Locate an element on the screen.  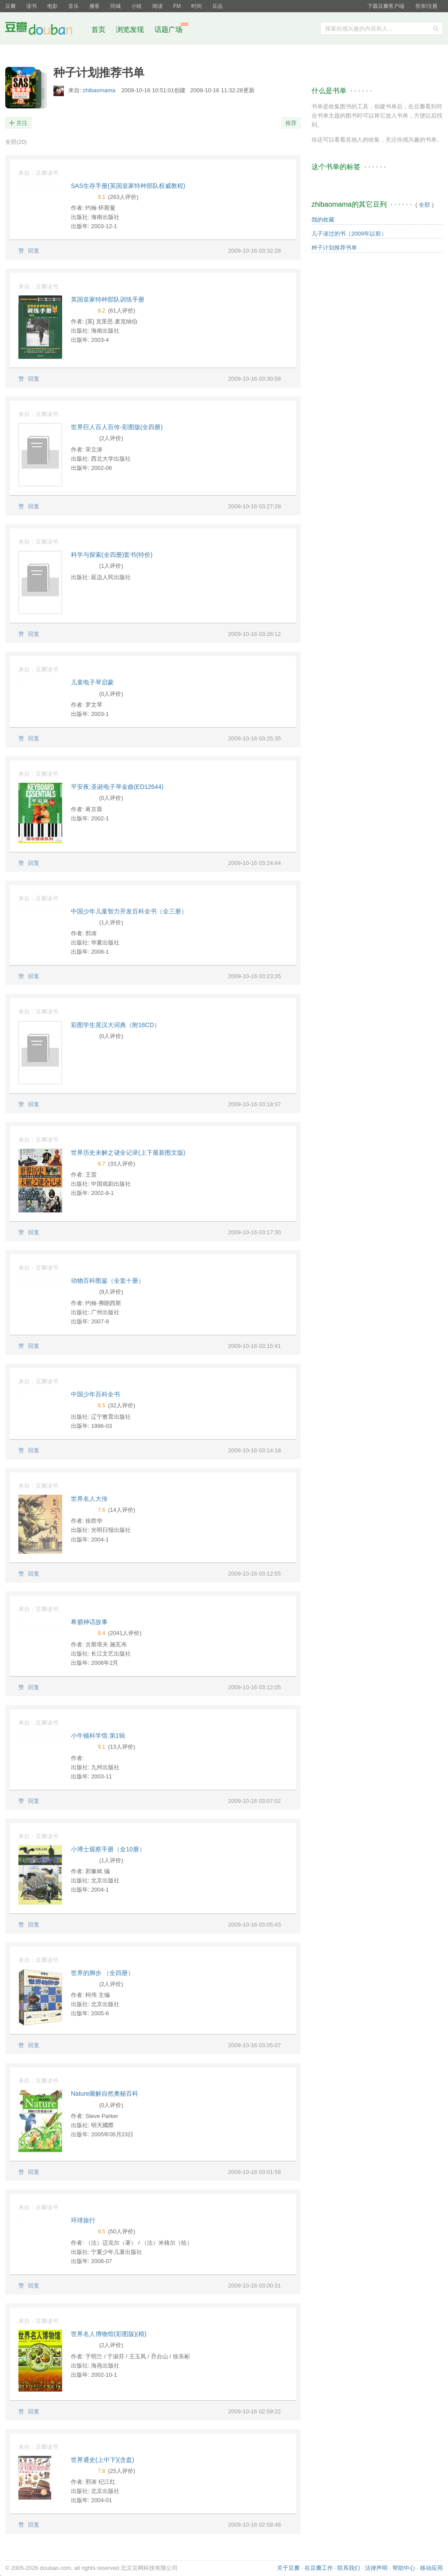
登录/注册 is located at coordinates (426, 6).